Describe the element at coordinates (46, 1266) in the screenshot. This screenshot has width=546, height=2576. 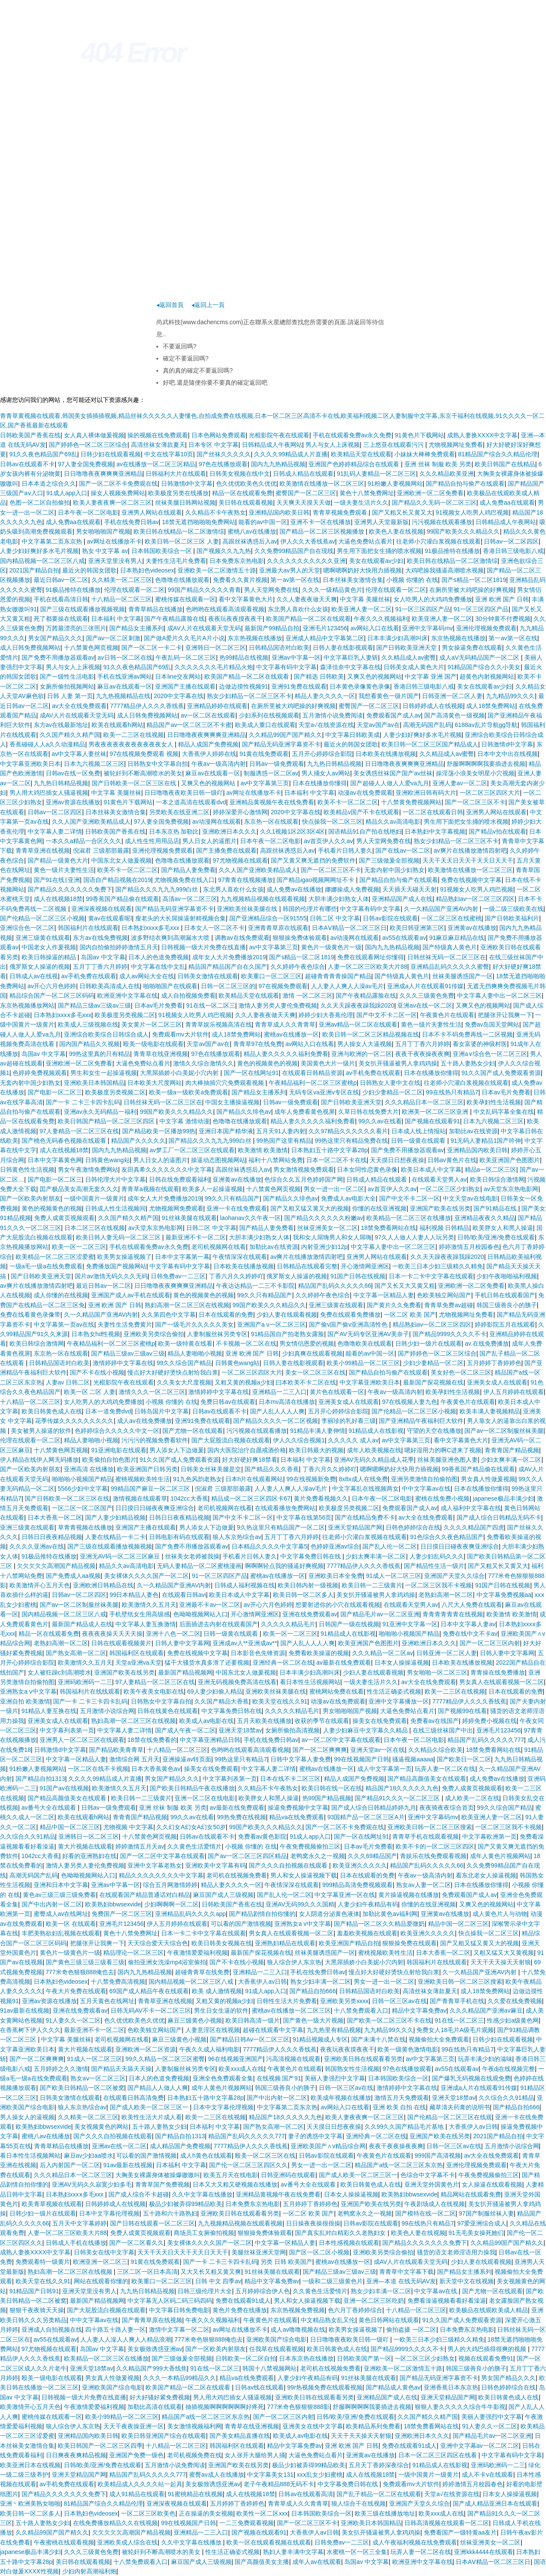
I see `一级a毛一级a在线免费观看` at that location.